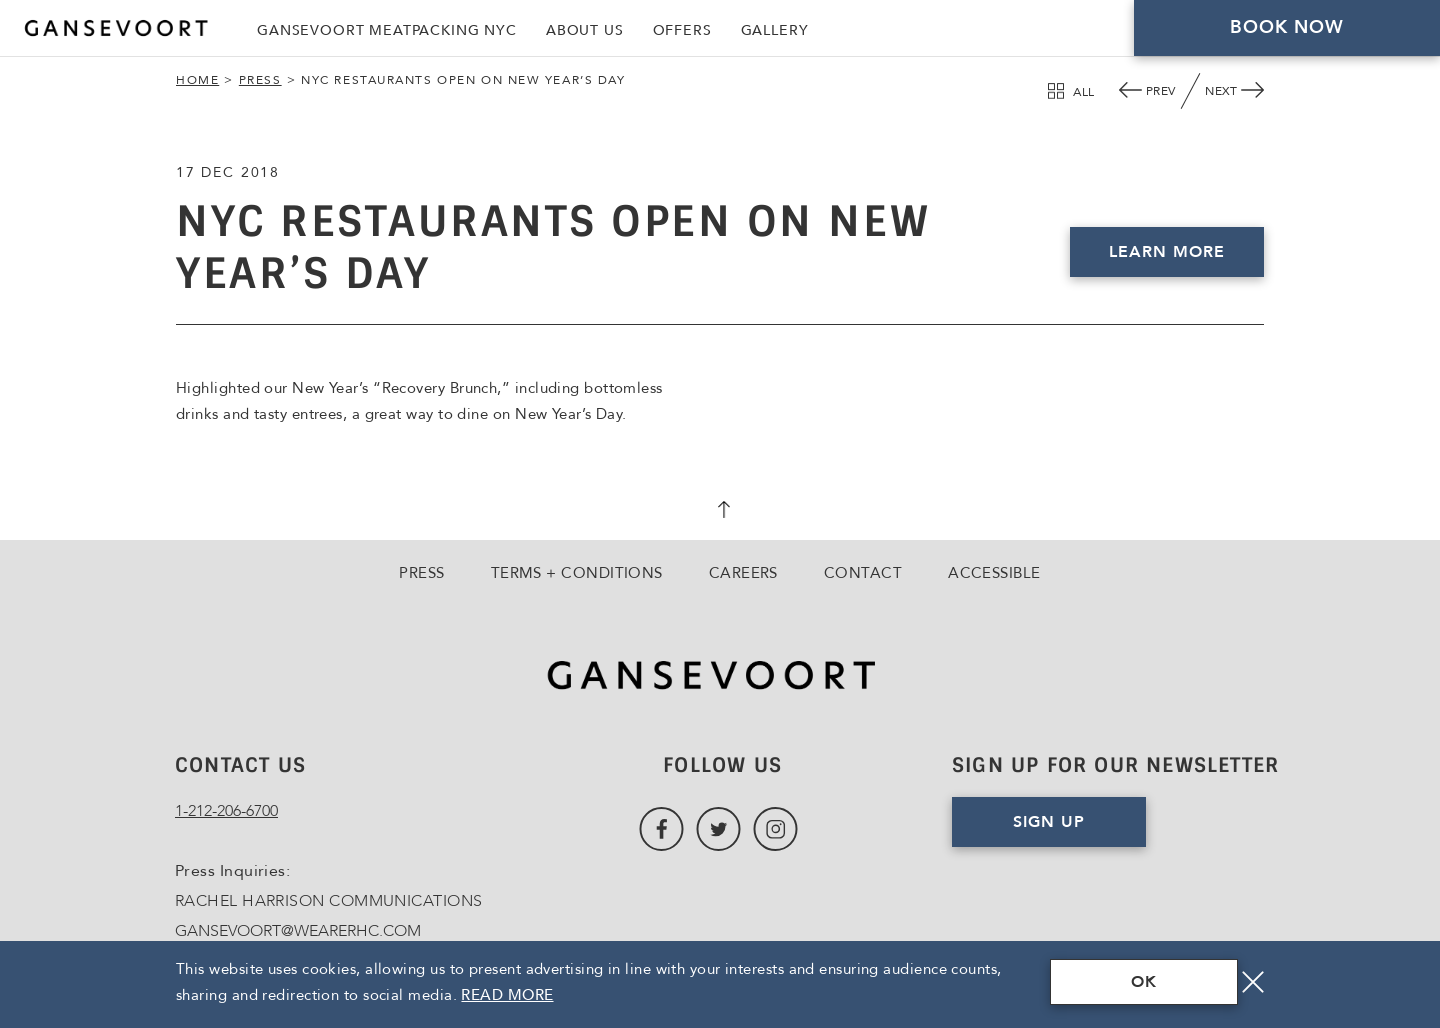 The image size is (1440, 1028). What do you see at coordinates (585, 30) in the screenshot?
I see `About Us [Link to About Us]` at bounding box center [585, 30].